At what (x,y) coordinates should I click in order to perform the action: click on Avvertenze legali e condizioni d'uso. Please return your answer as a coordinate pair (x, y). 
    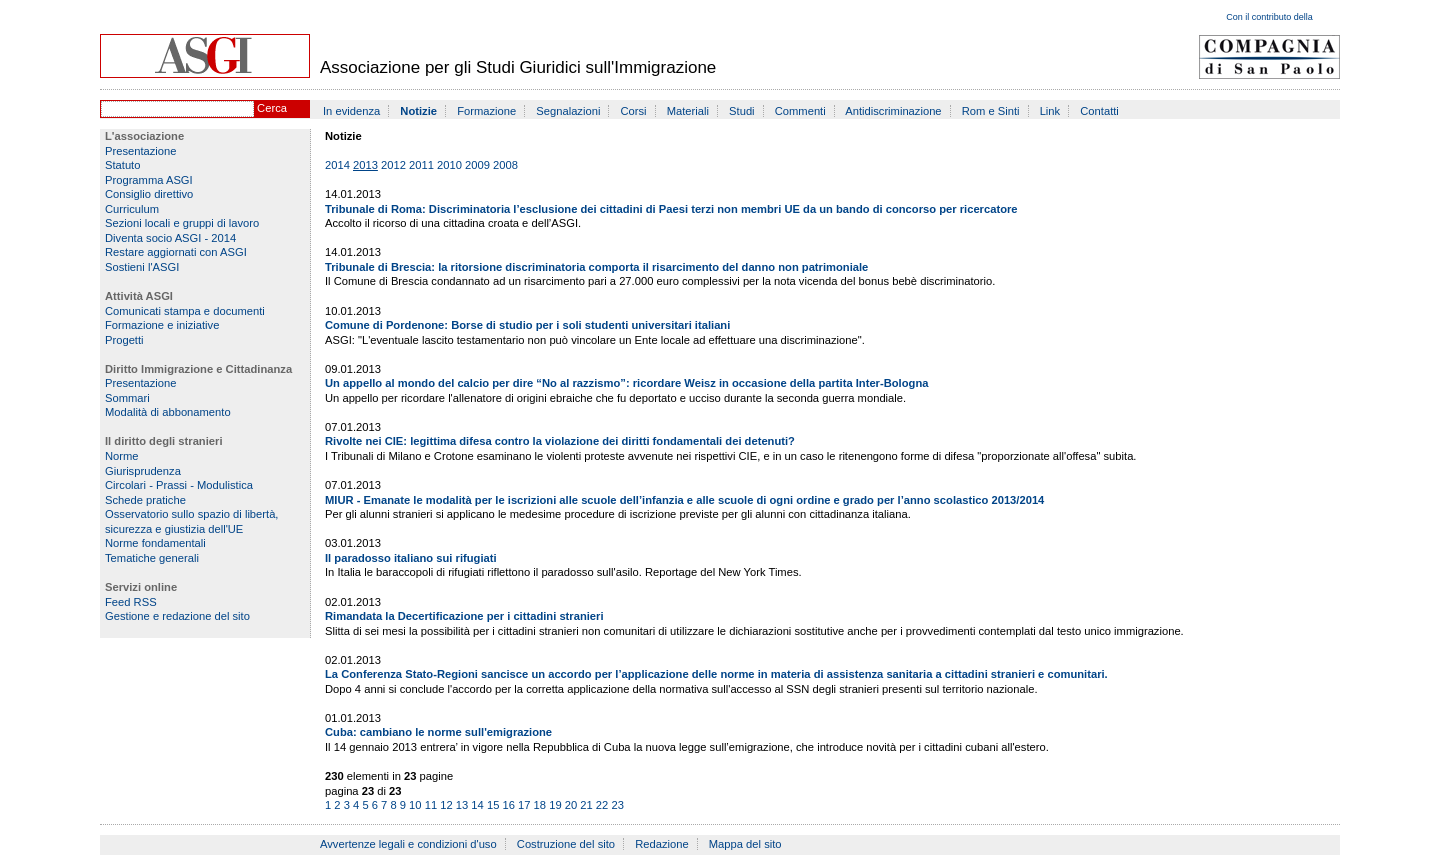
    Looking at the image, I should click on (408, 844).